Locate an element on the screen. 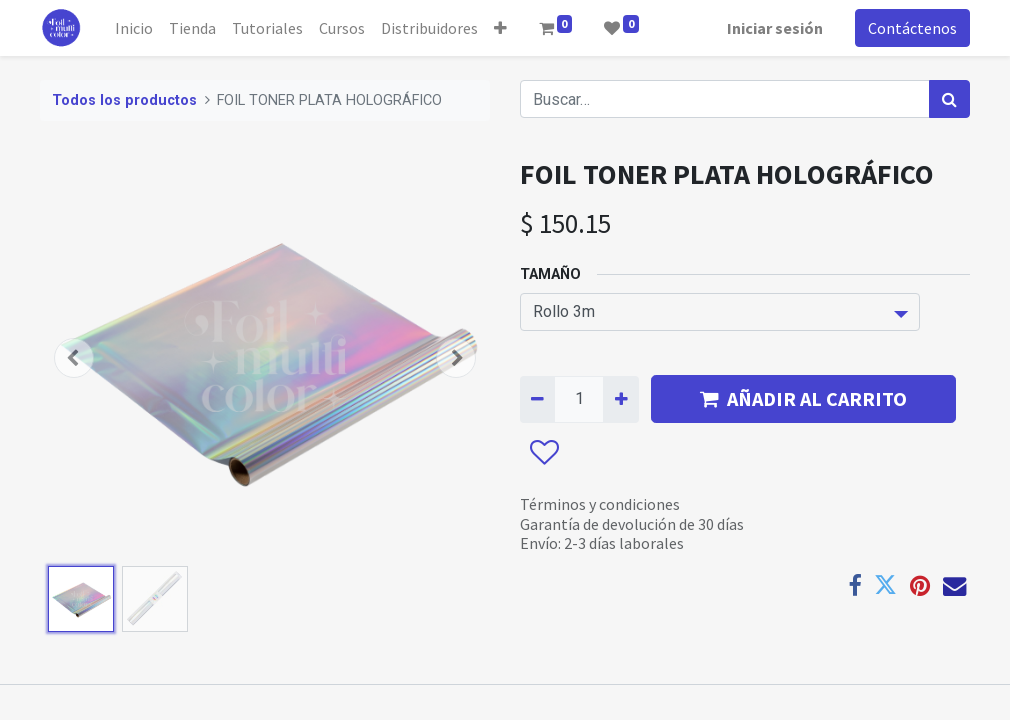 This screenshot has height=720, width=1010. [menuitem] is located at coordinates (134, 28).